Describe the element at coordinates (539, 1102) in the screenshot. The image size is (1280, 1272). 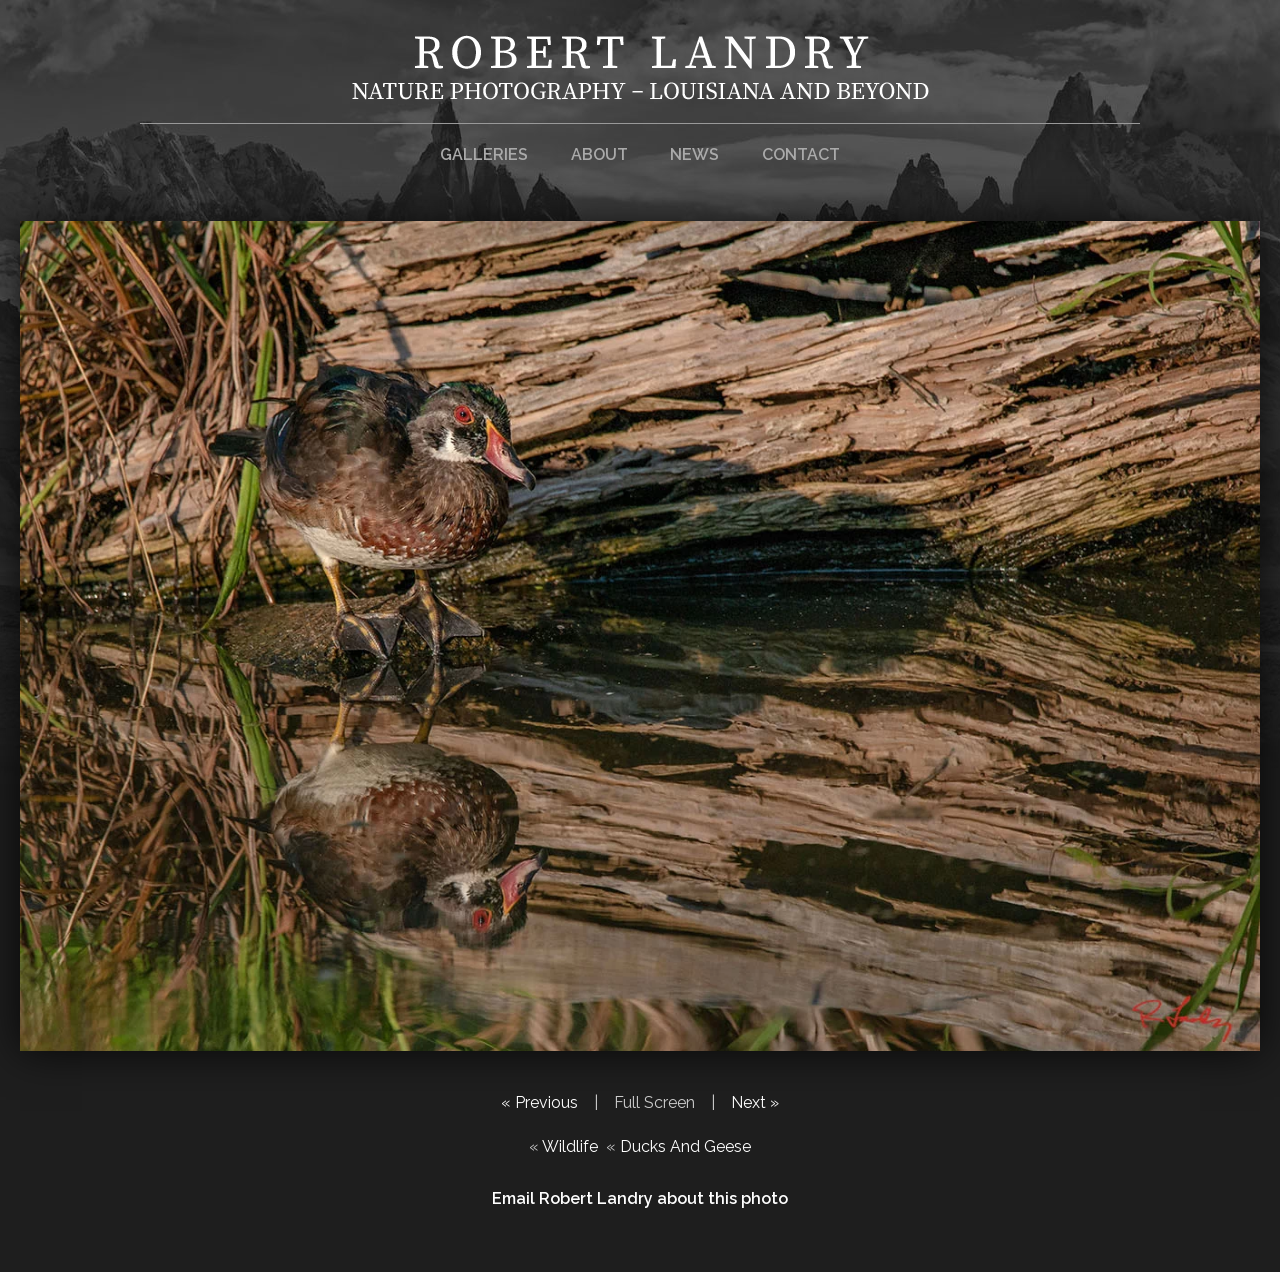
I see `« Previous` at that location.